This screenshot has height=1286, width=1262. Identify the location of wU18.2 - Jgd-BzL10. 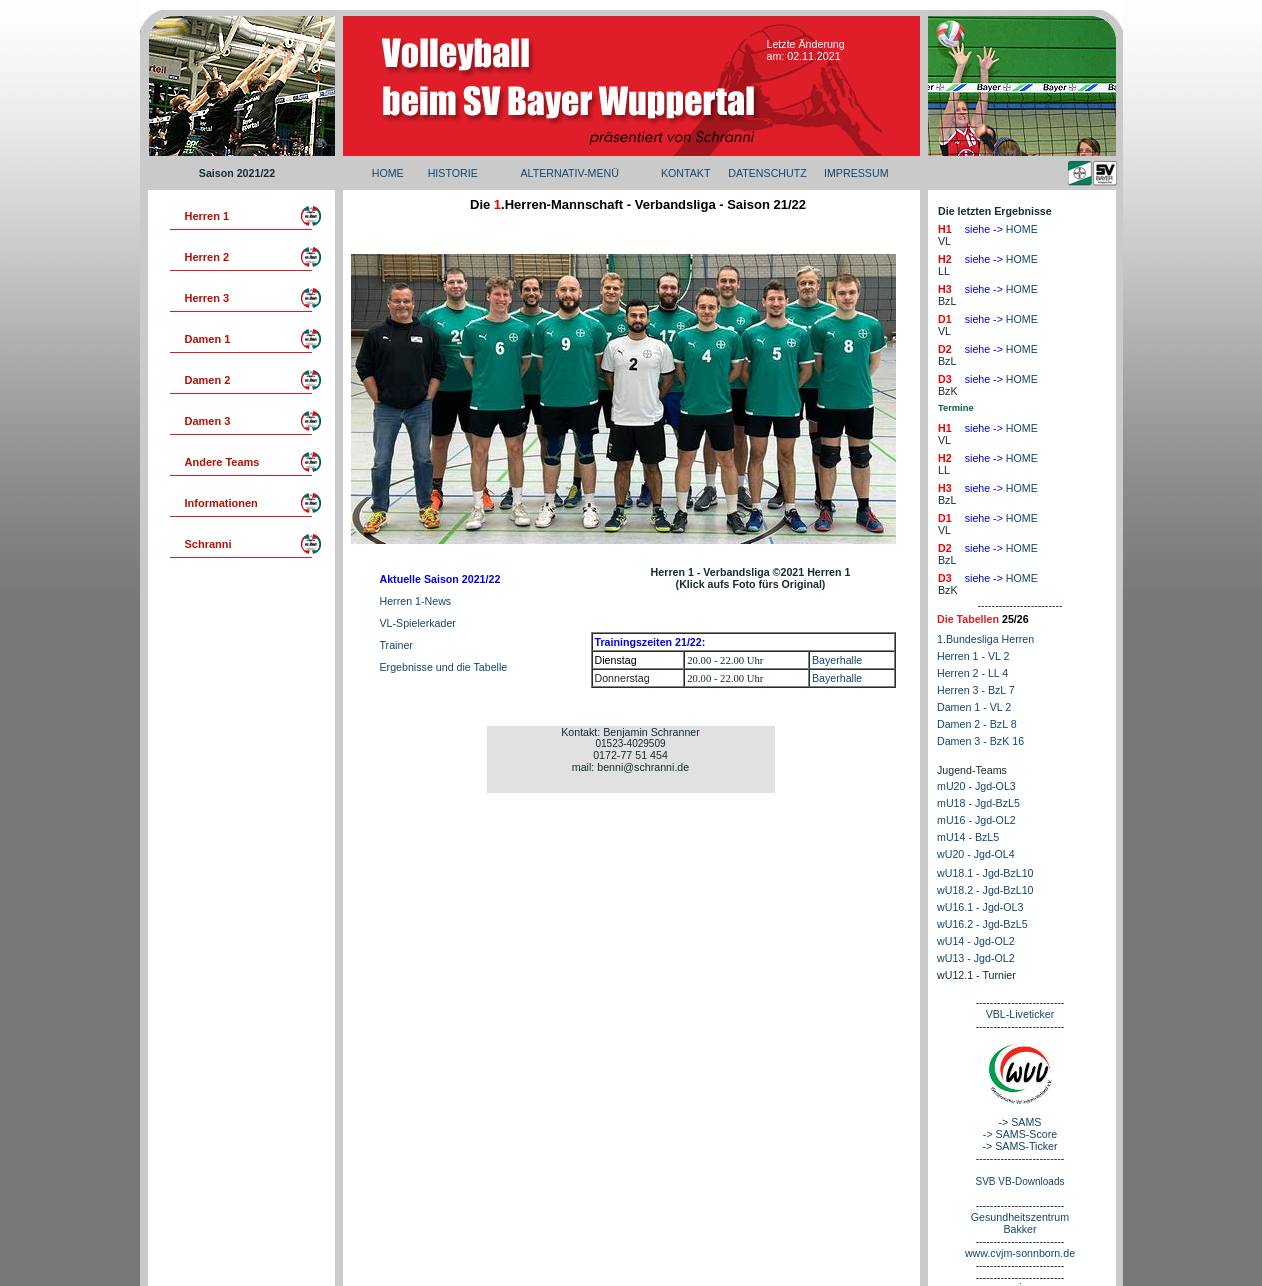
(985, 890).